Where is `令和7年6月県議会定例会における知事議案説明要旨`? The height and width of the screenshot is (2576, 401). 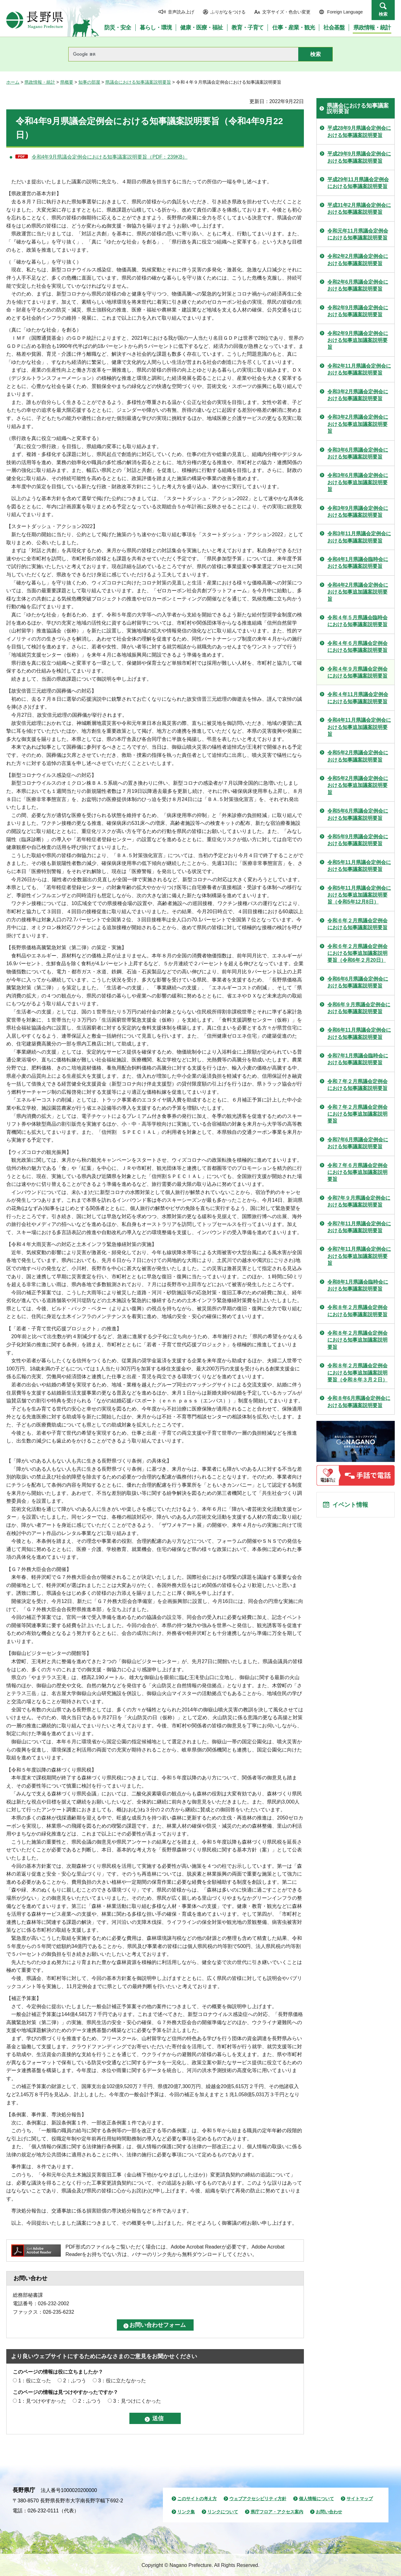
令和7年6月県議会定例会における知事議案説明要旨 is located at coordinates (357, 1143).